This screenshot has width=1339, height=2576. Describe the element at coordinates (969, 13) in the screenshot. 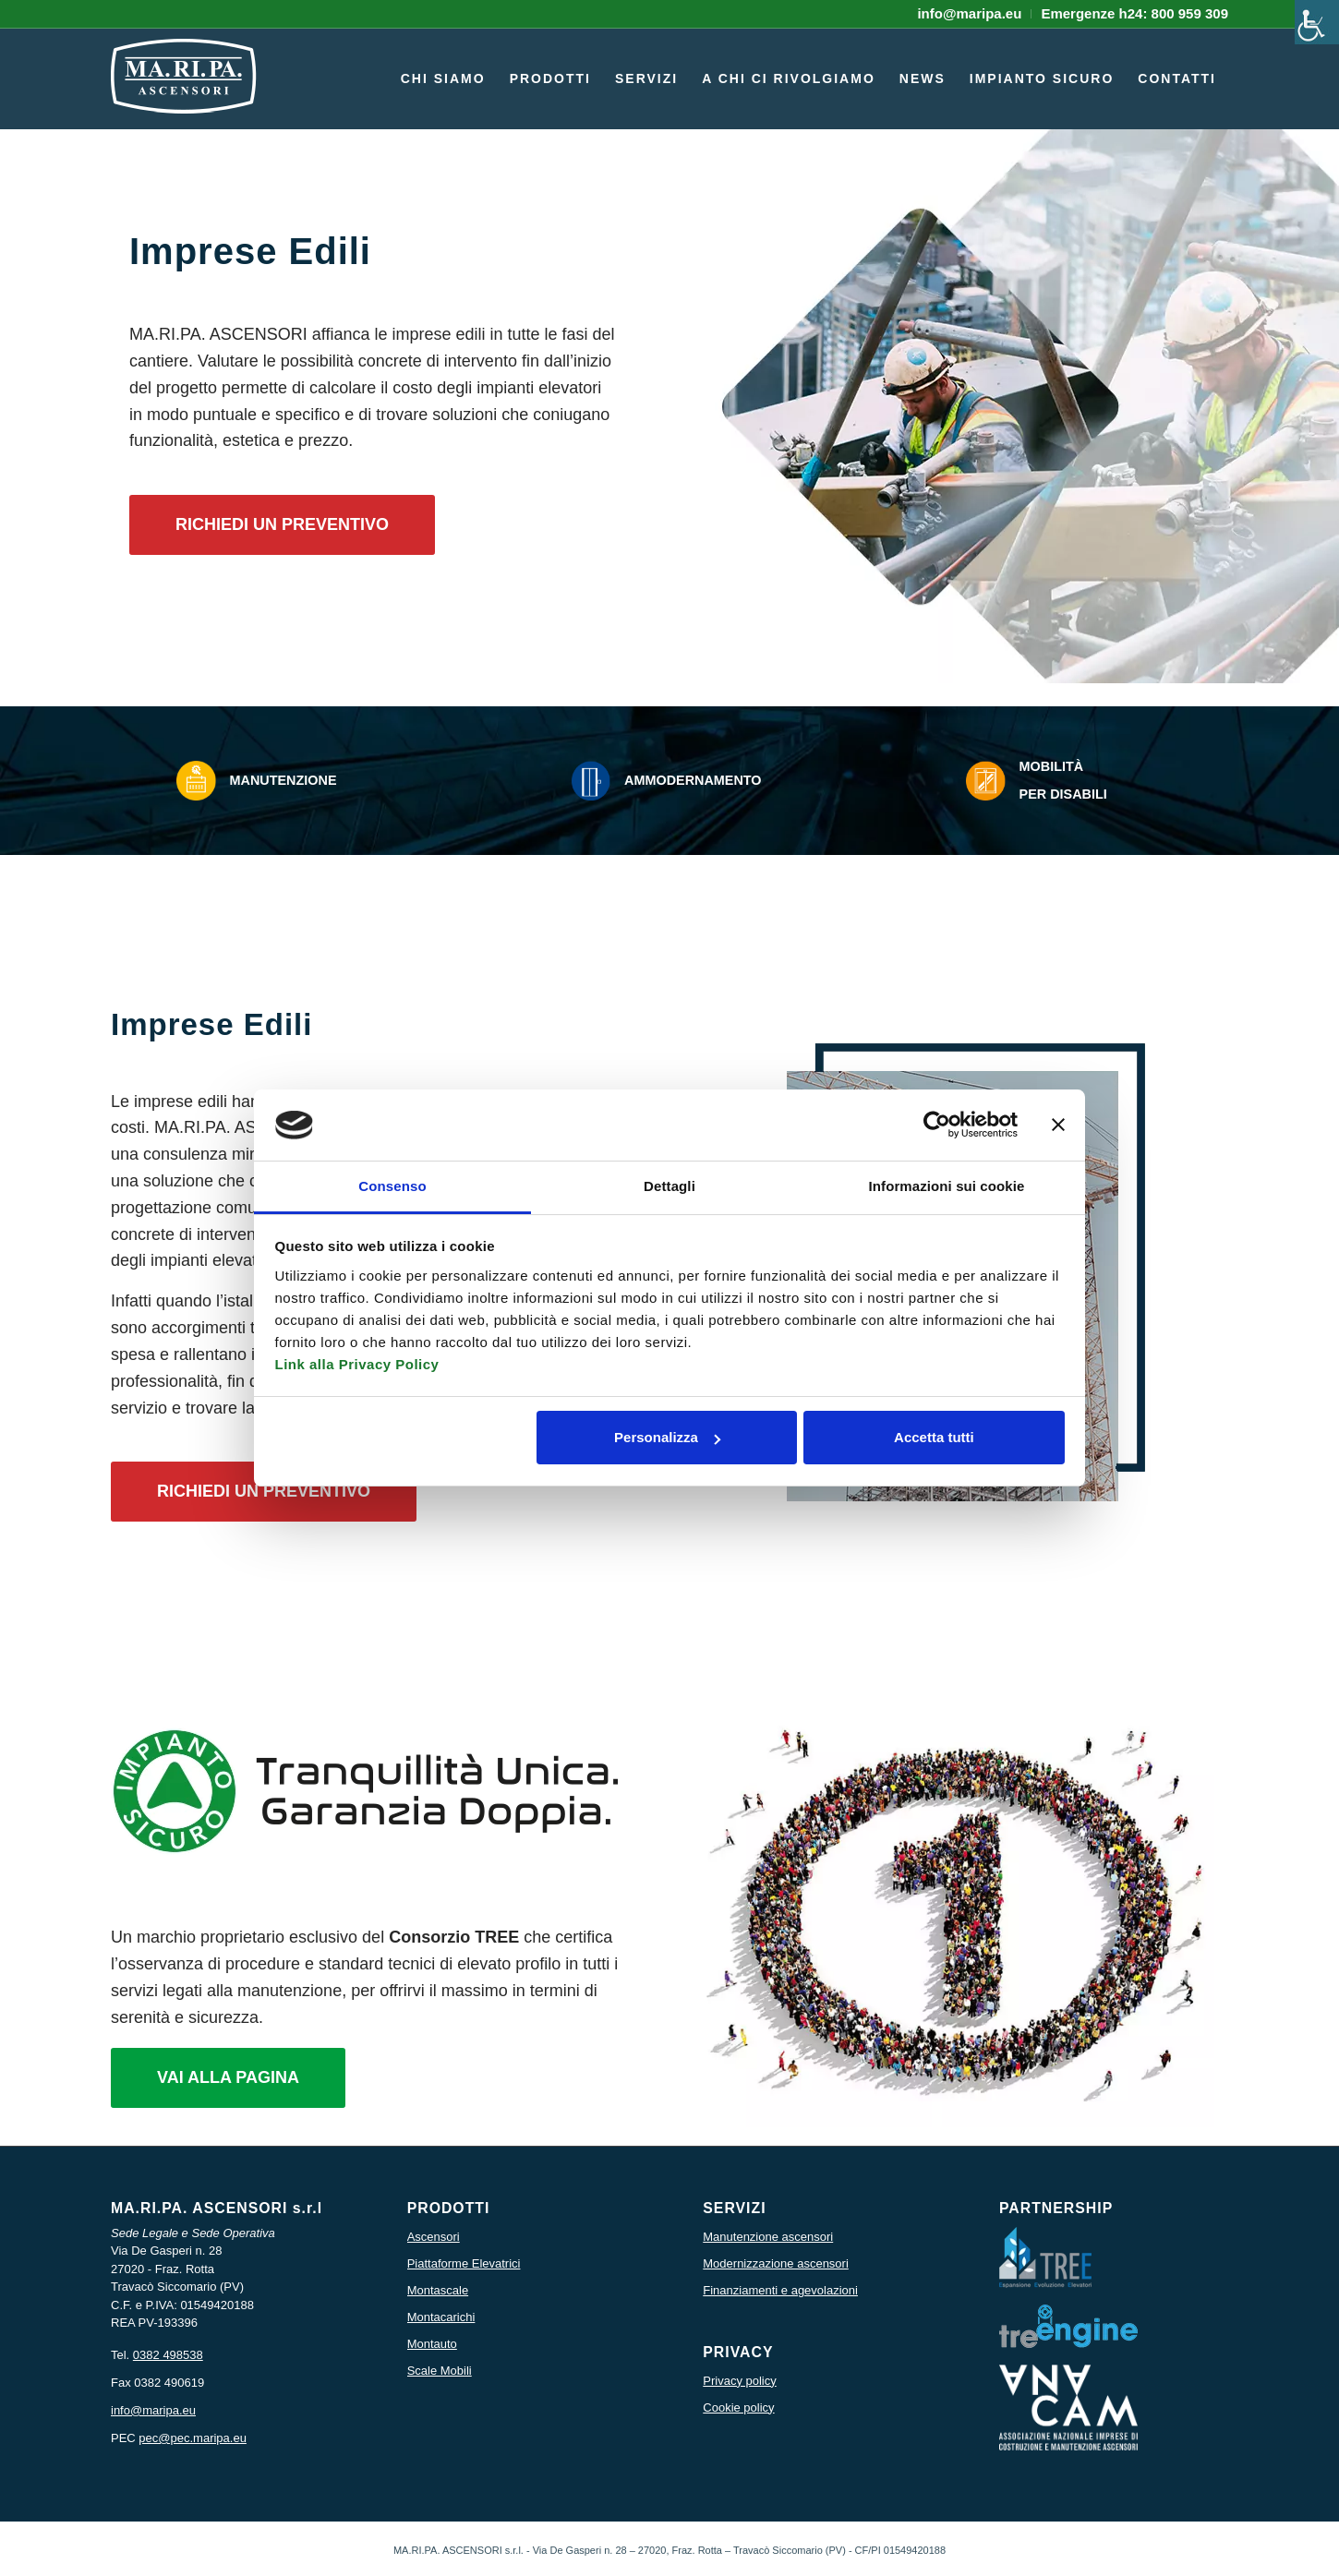

I see `[menuitem]` at that location.